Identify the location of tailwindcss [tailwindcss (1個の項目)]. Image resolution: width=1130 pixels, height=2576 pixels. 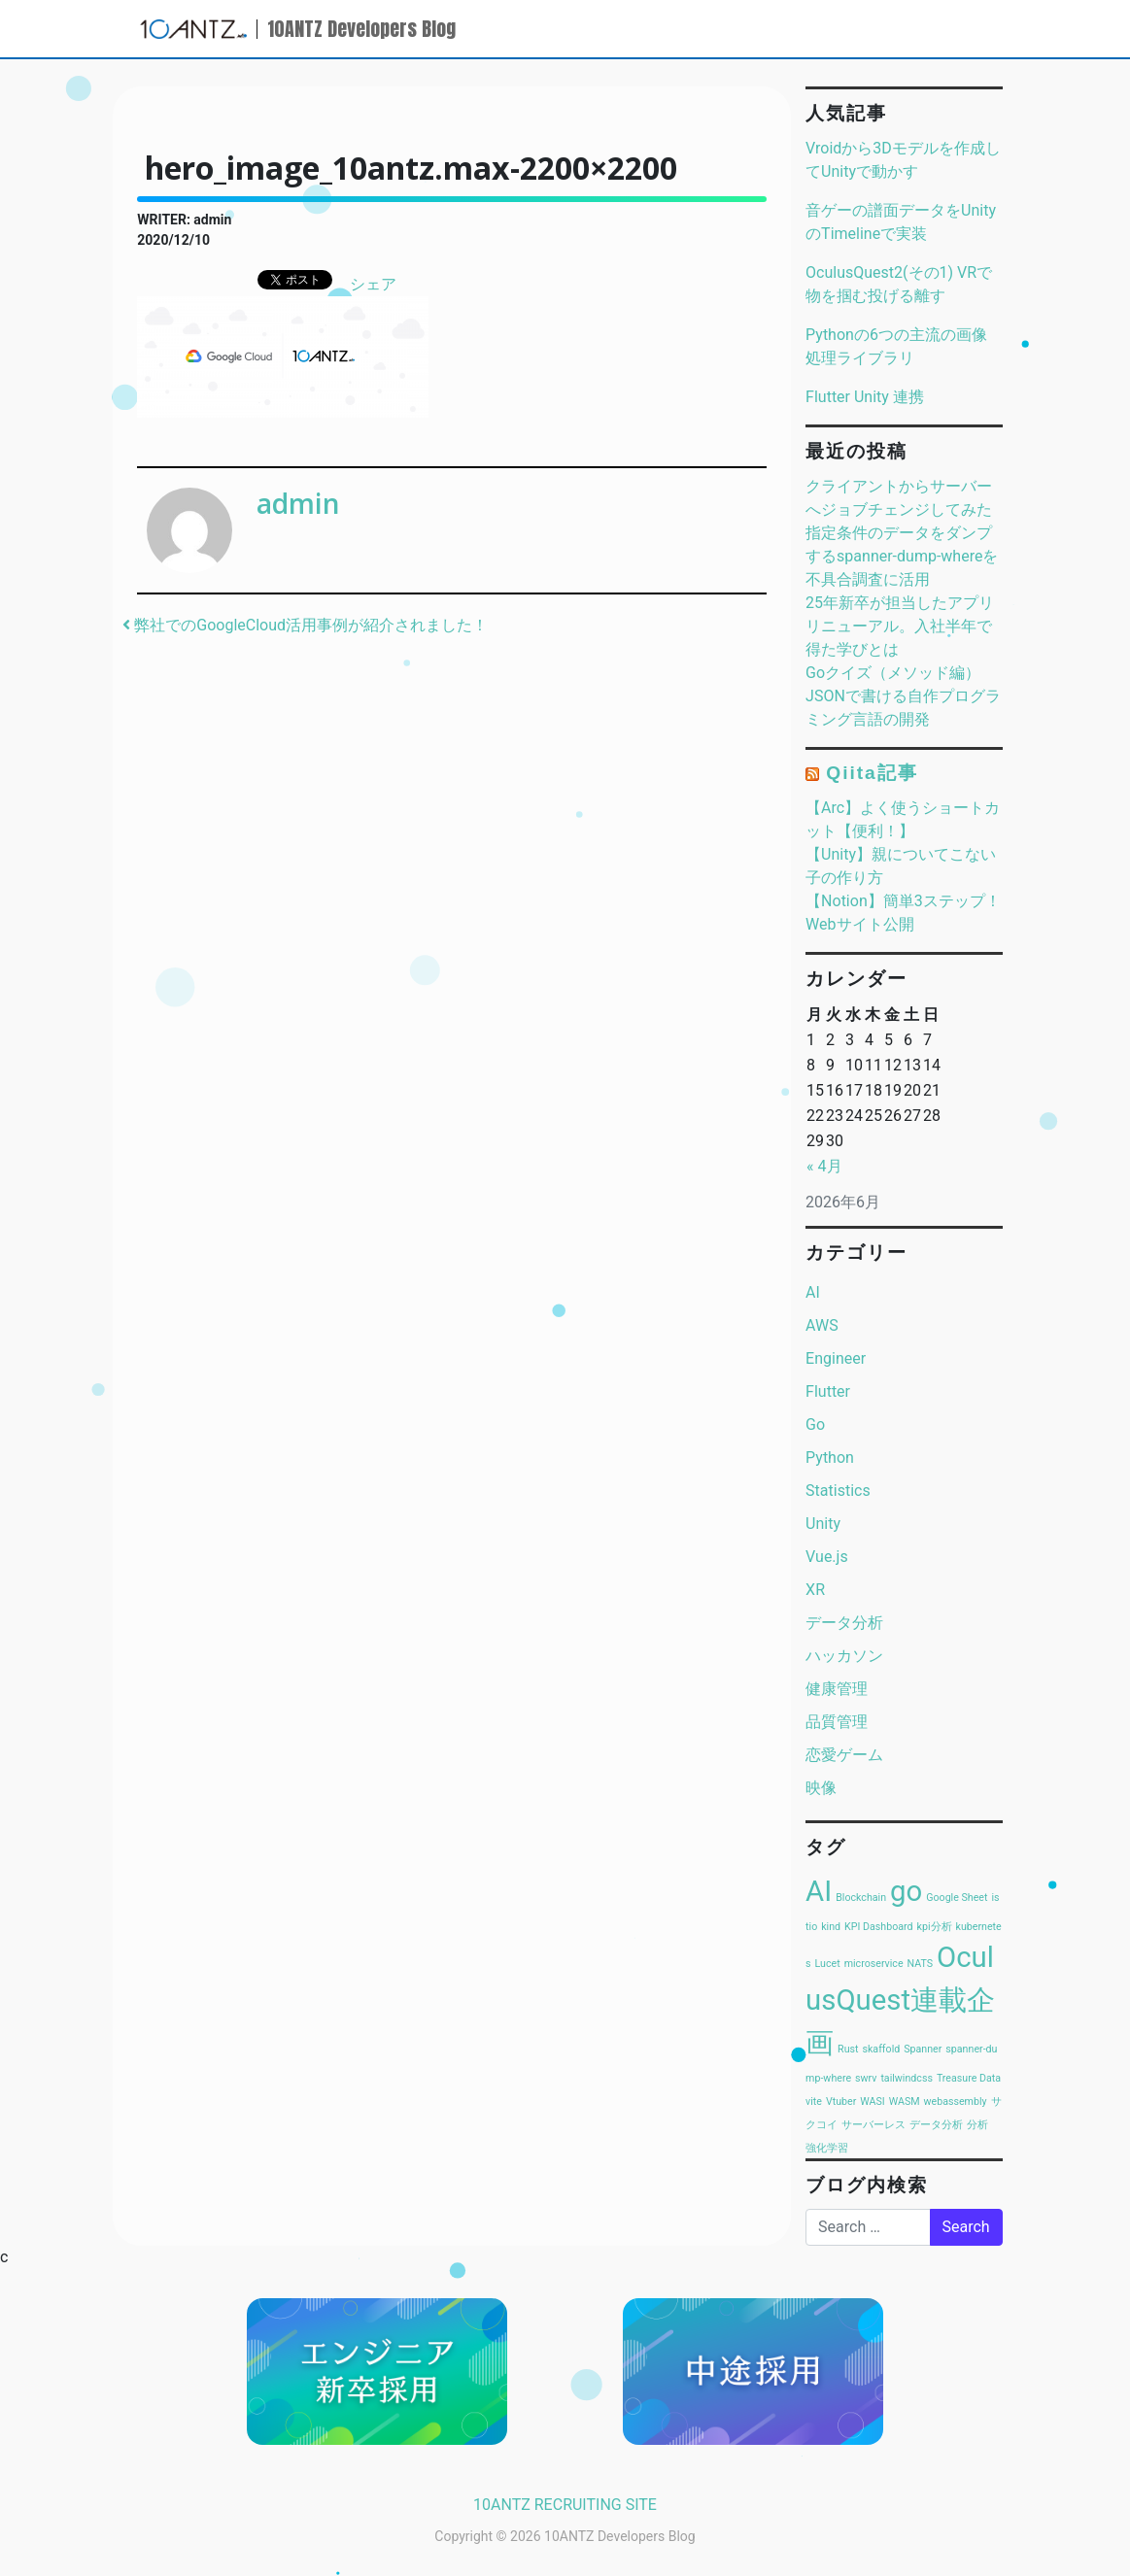
(906, 2078).